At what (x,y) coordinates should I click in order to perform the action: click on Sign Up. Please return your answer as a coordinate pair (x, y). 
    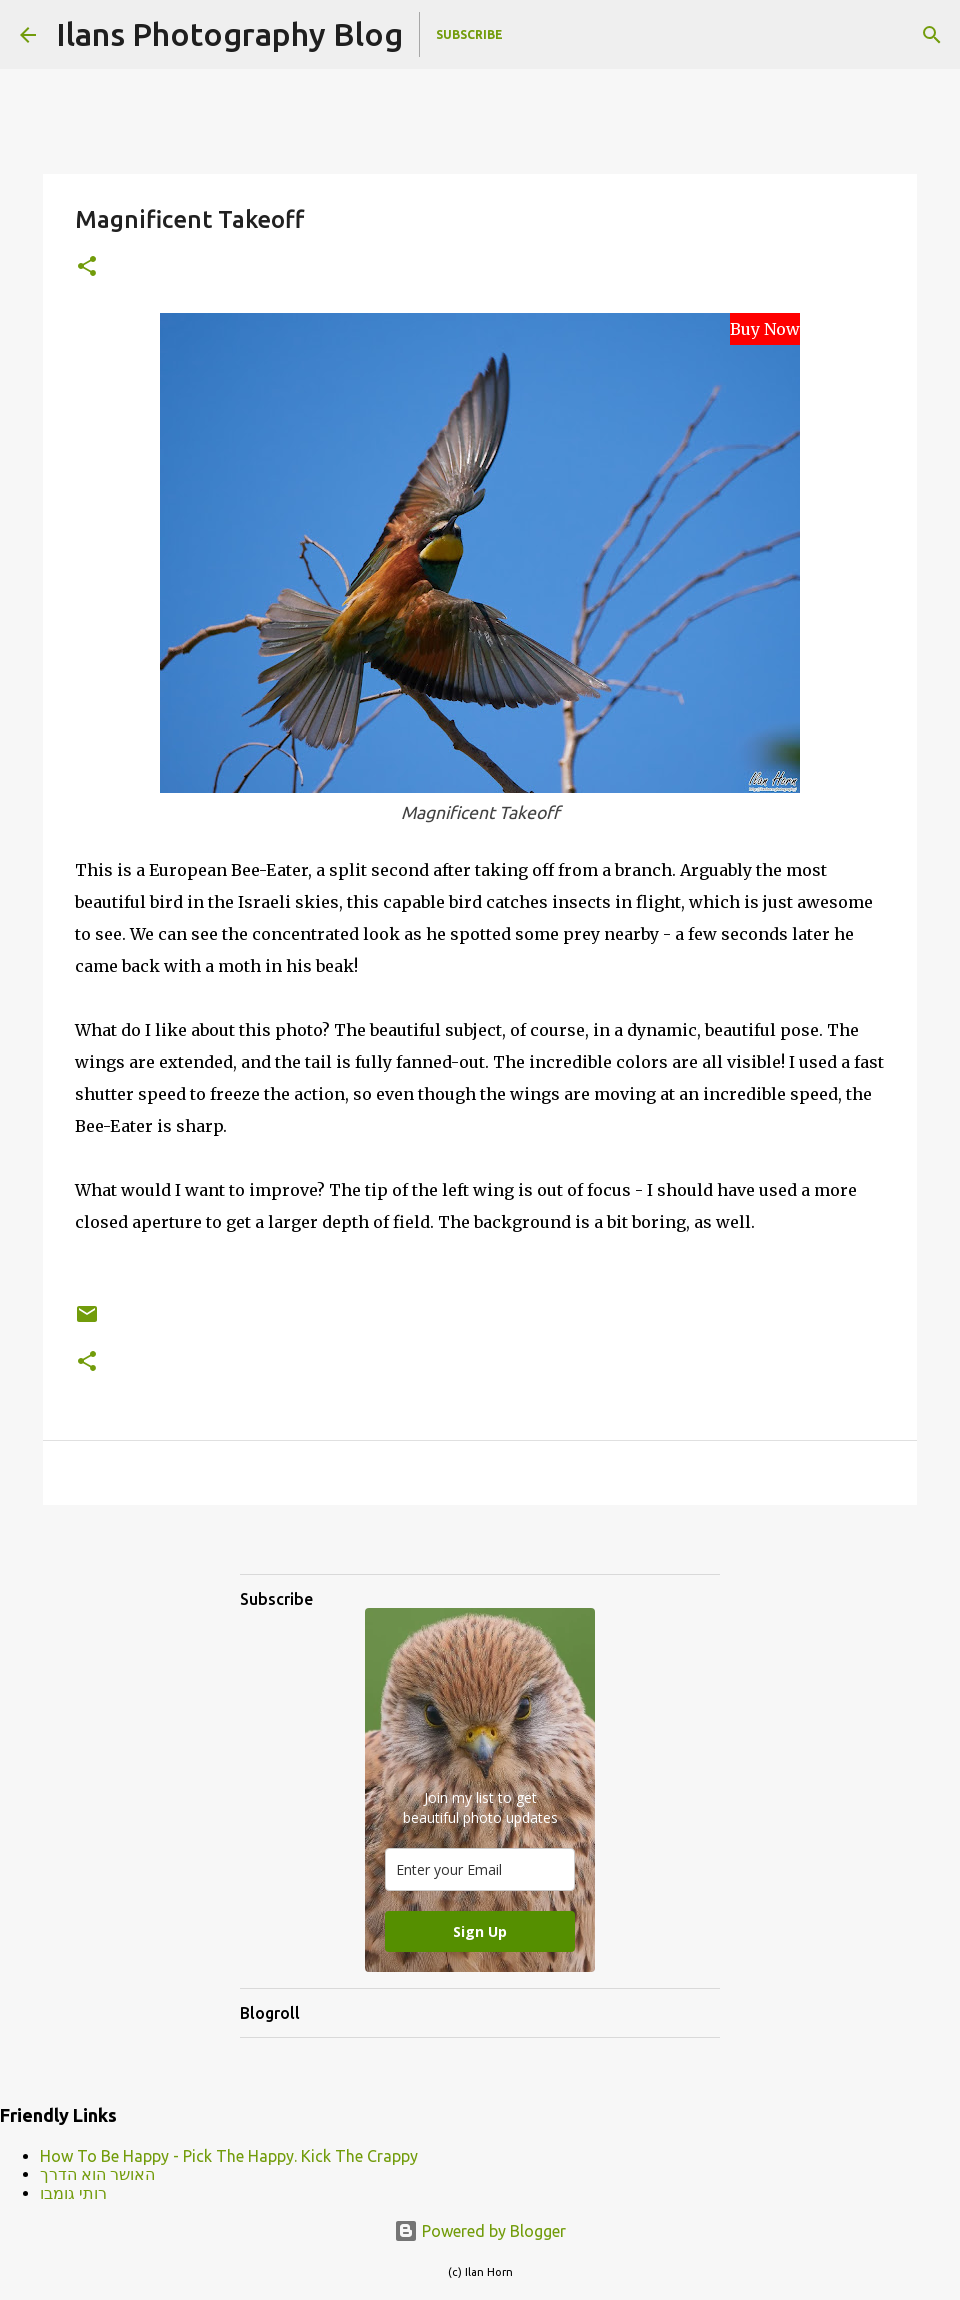
    Looking at the image, I should click on (480, 1931).